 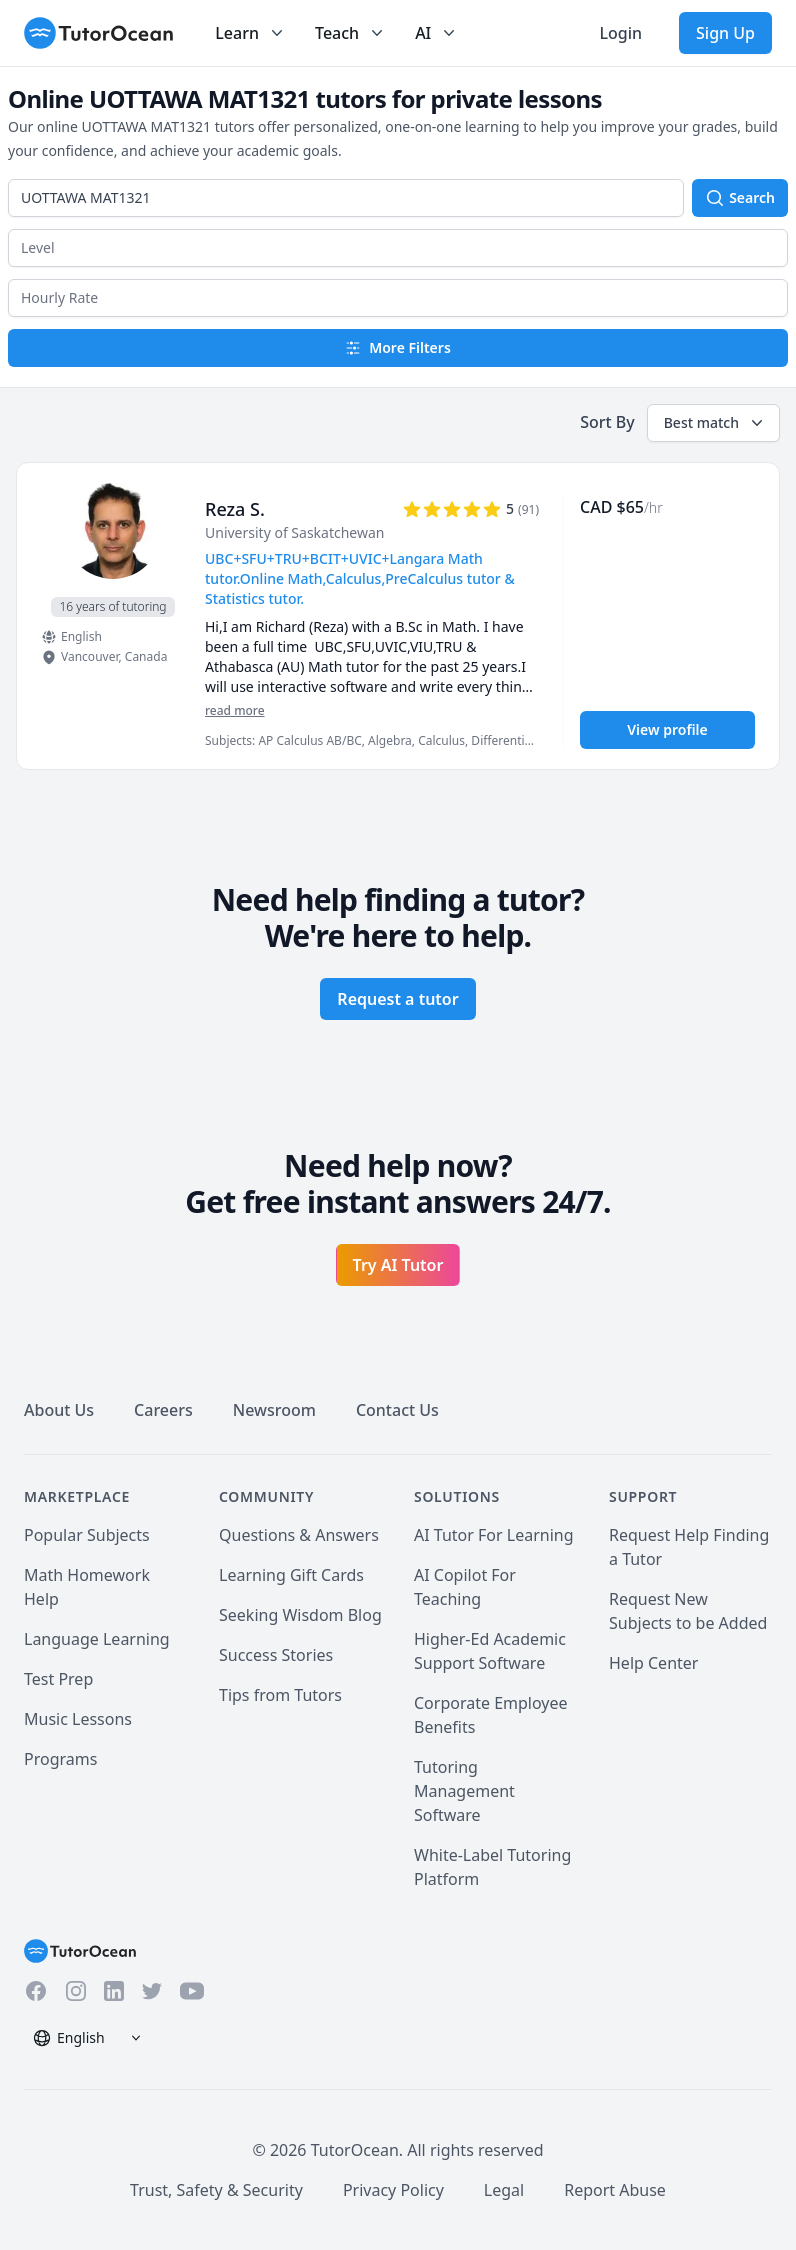 What do you see at coordinates (299, 1535) in the screenshot?
I see `Questions & Answers` at bounding box center [299, 1535].